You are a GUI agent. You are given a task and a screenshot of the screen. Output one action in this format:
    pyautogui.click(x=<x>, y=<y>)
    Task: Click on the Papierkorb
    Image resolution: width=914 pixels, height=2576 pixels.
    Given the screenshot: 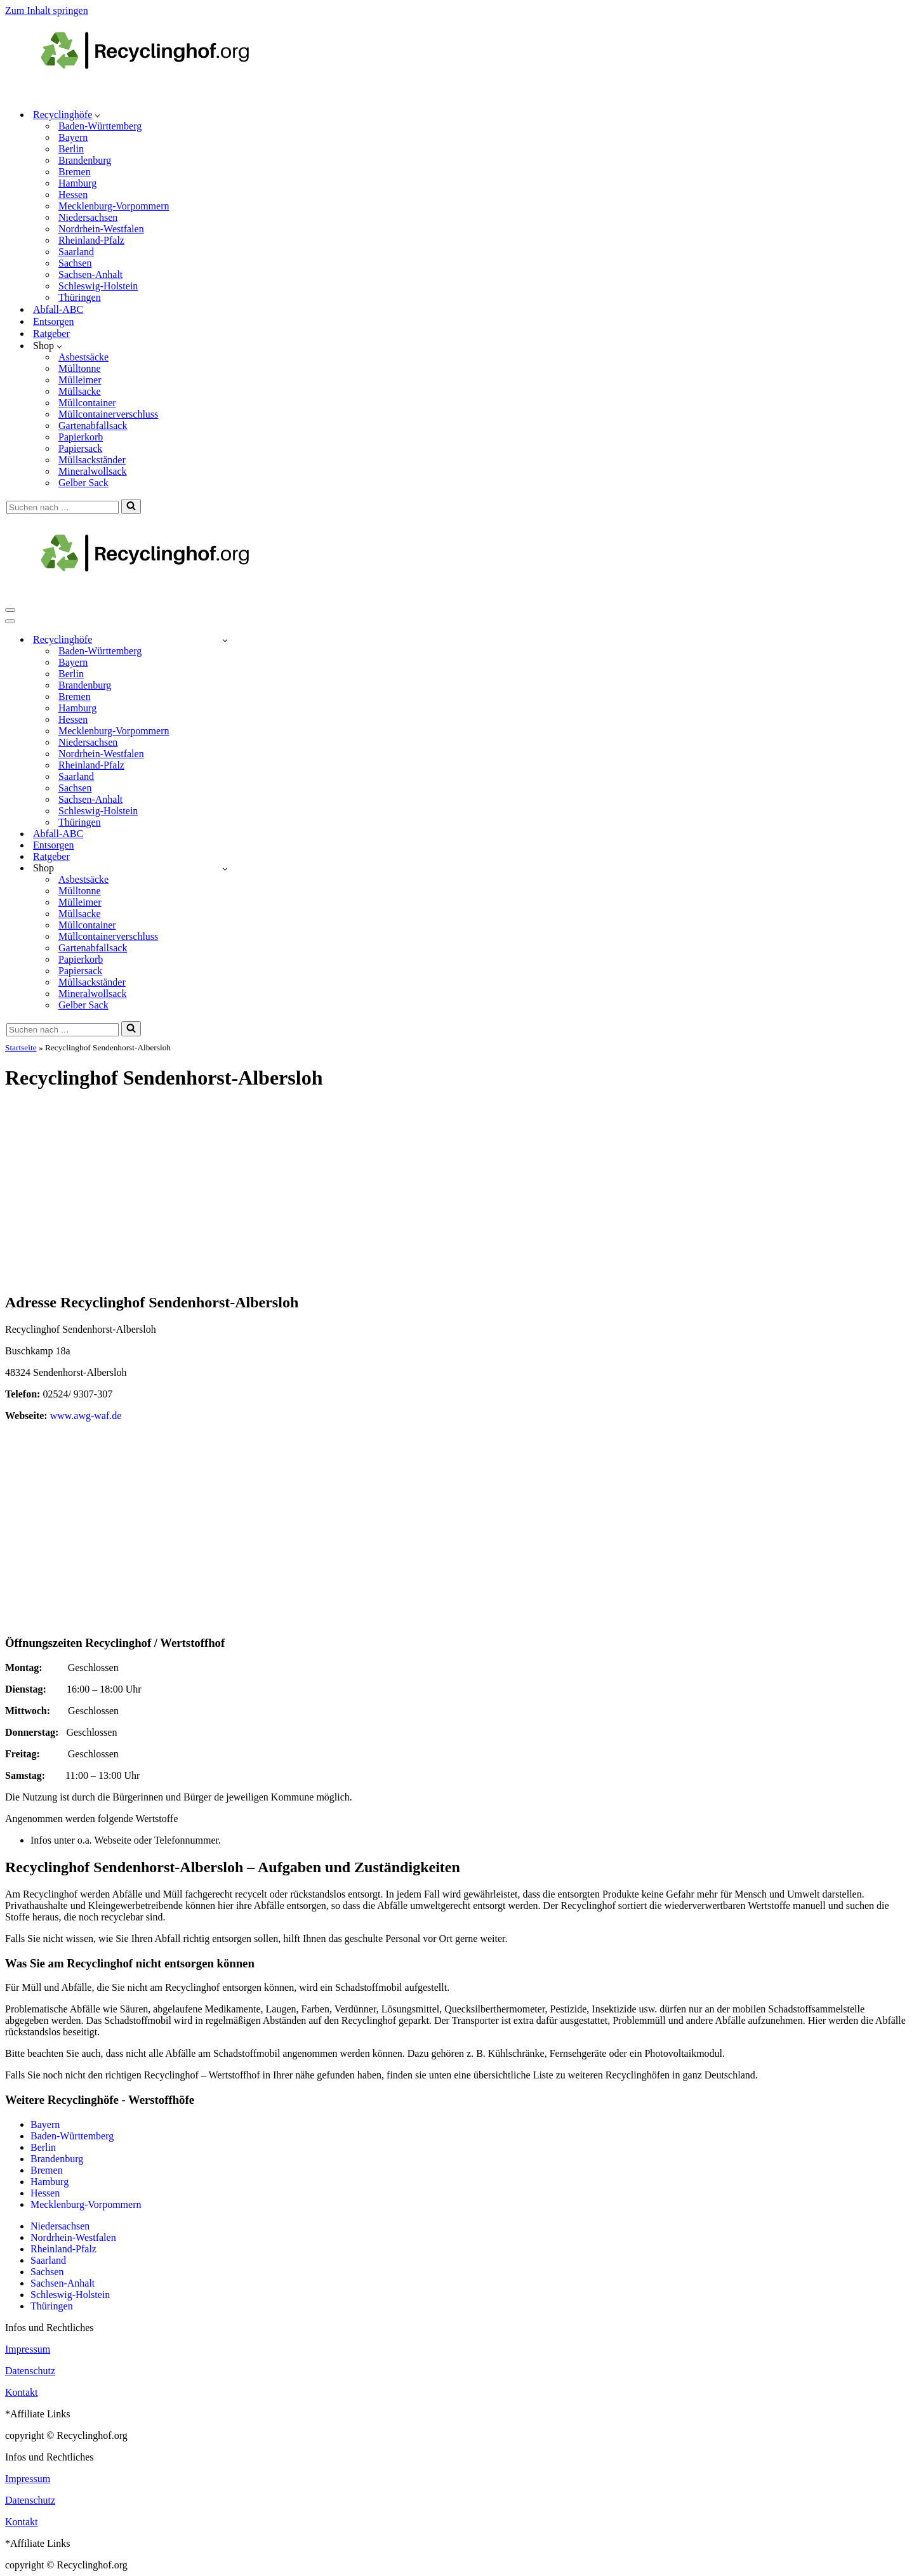 What is the action you would take?
    pyautogui.click(x=80, y=437)
    